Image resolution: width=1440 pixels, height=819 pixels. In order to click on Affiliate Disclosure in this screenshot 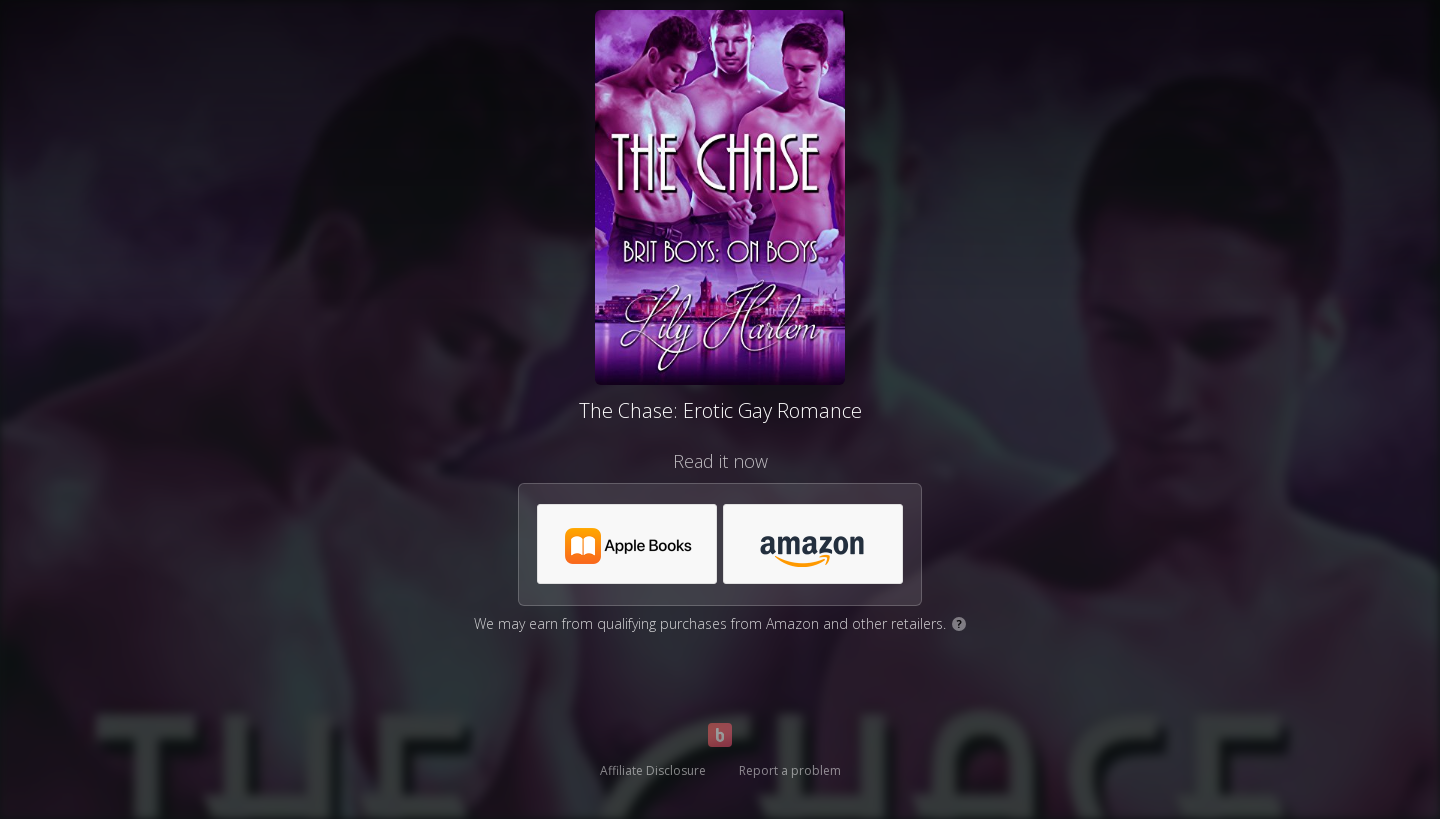, I will do `click(653, 770)`.